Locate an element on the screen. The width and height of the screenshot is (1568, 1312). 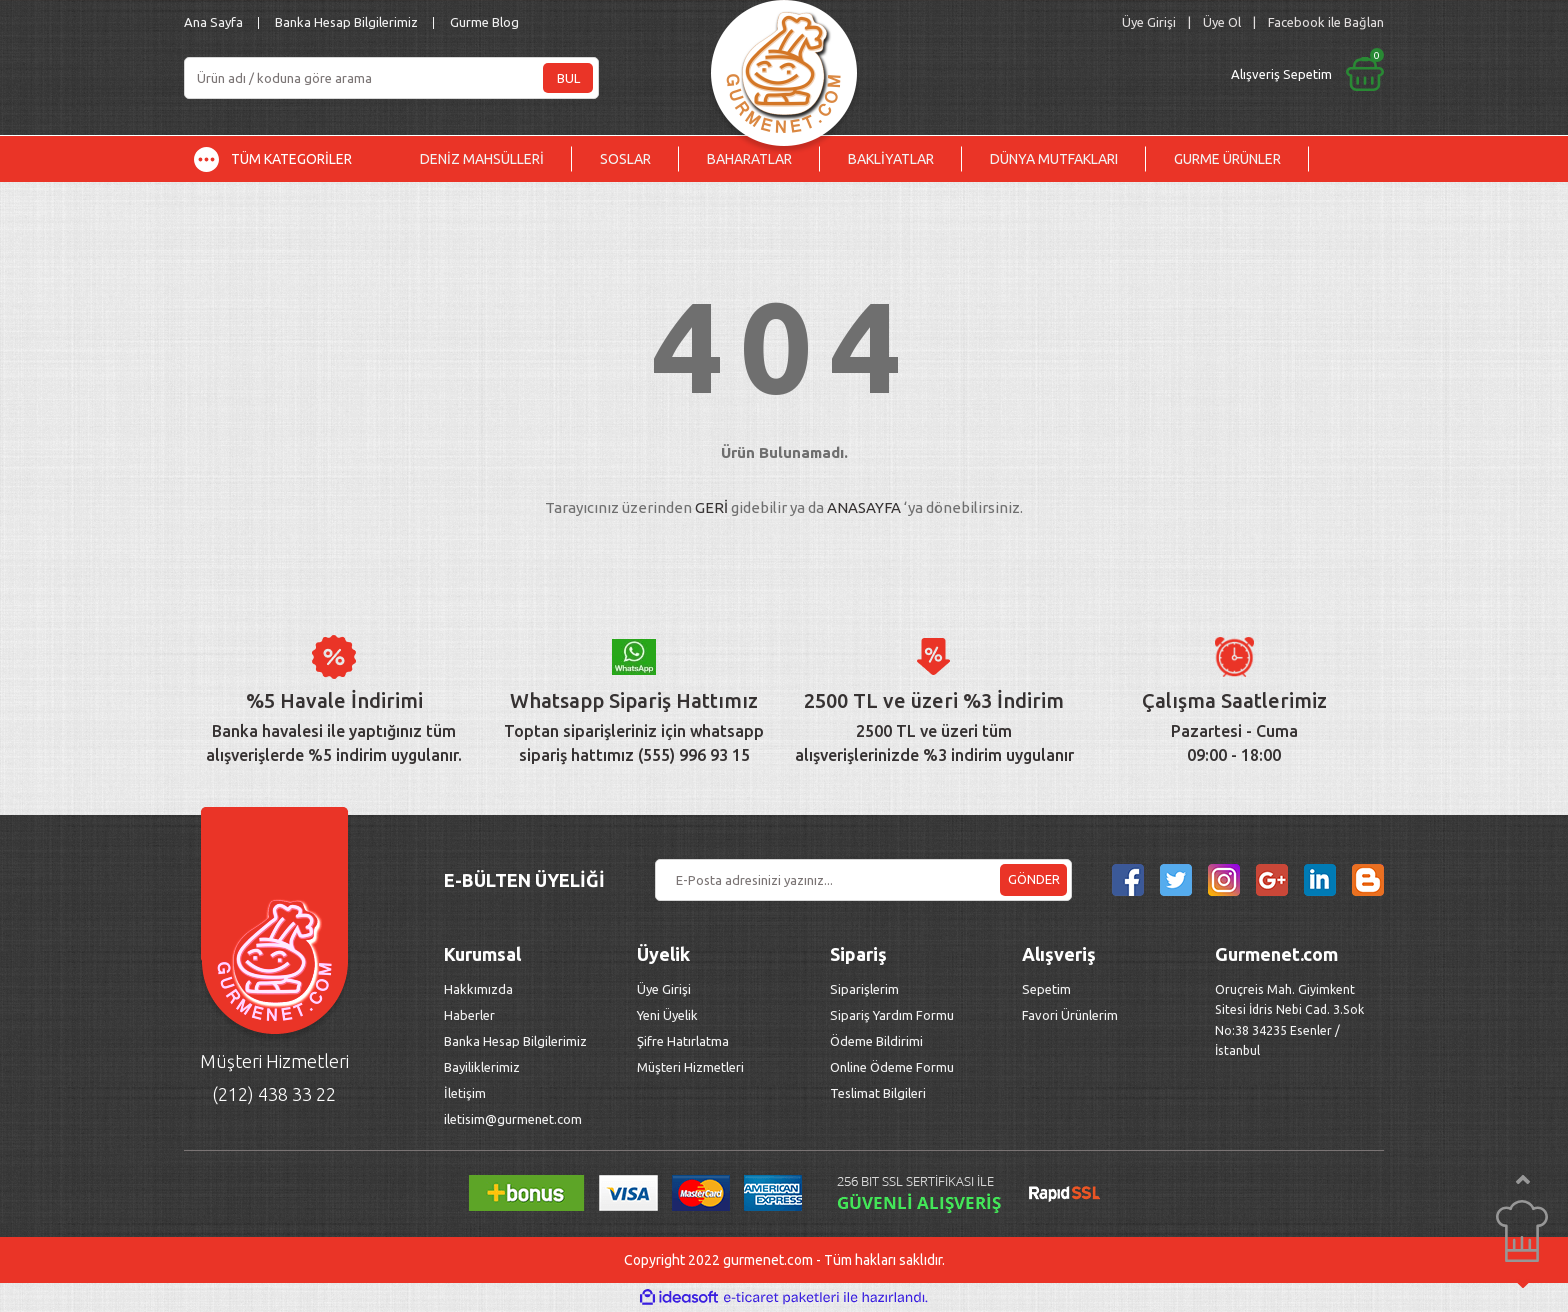
Teslimat Bilgileri is located at coordinates (879, 1093).